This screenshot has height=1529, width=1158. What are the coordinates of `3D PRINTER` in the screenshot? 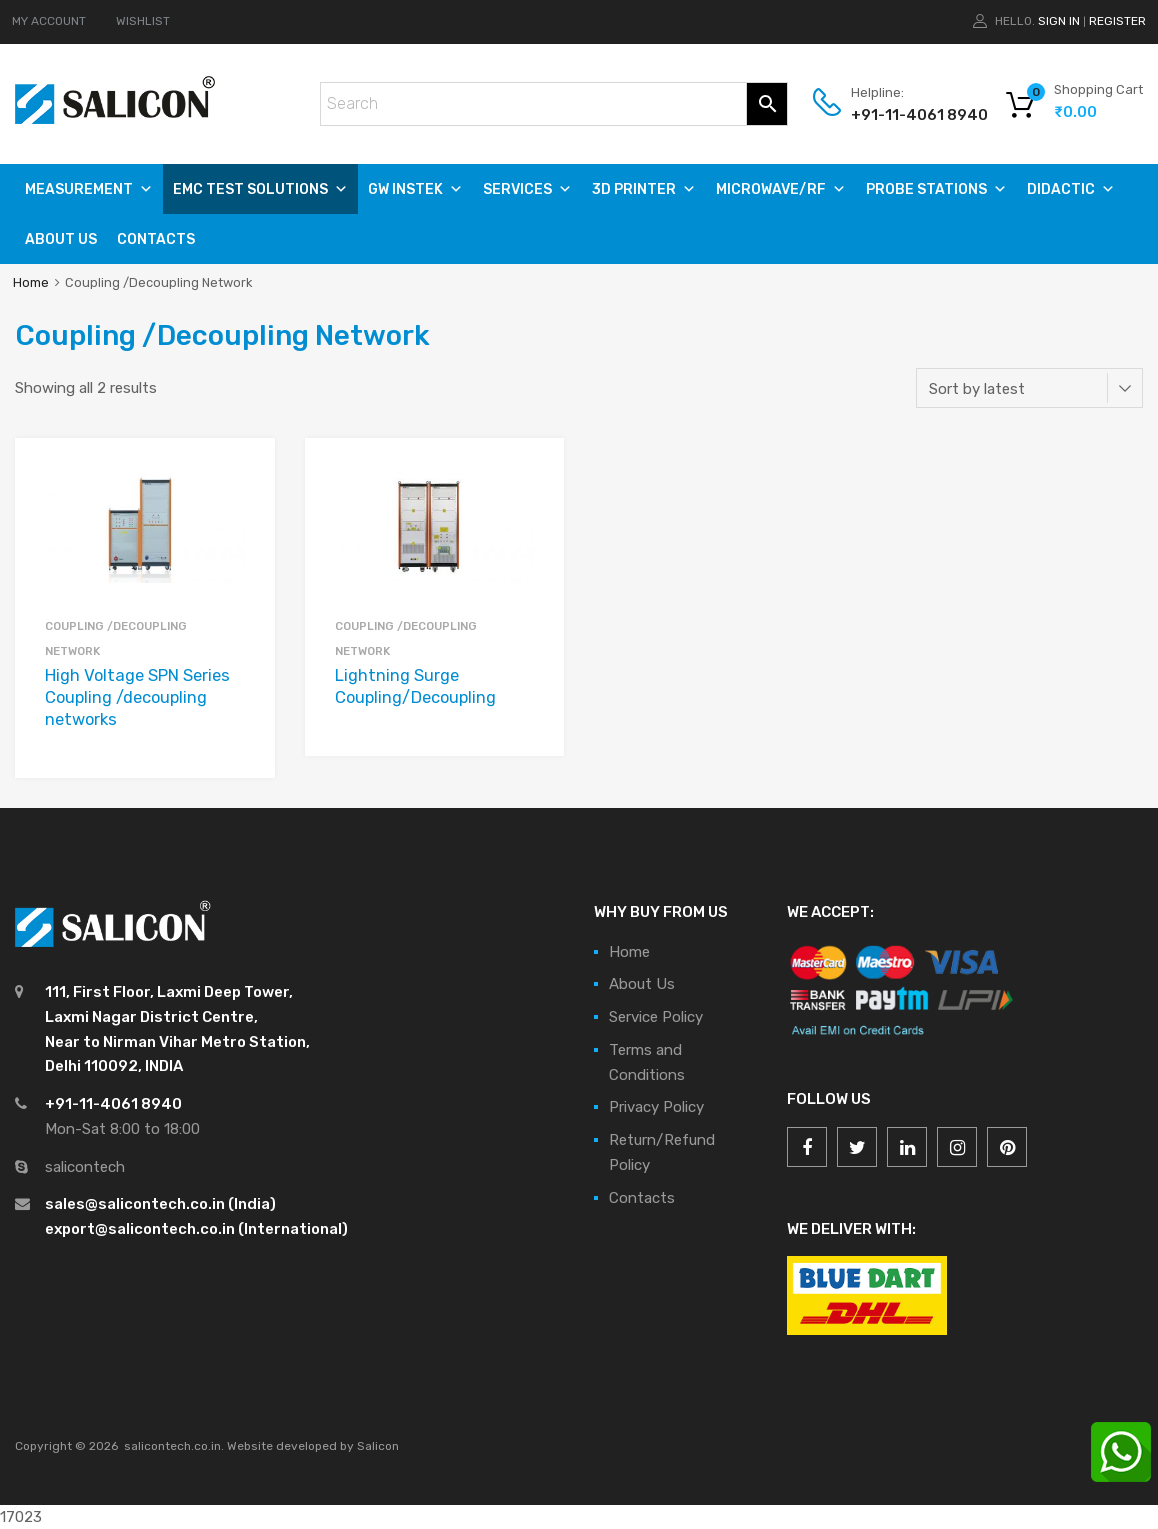 It's located at (644, 189).